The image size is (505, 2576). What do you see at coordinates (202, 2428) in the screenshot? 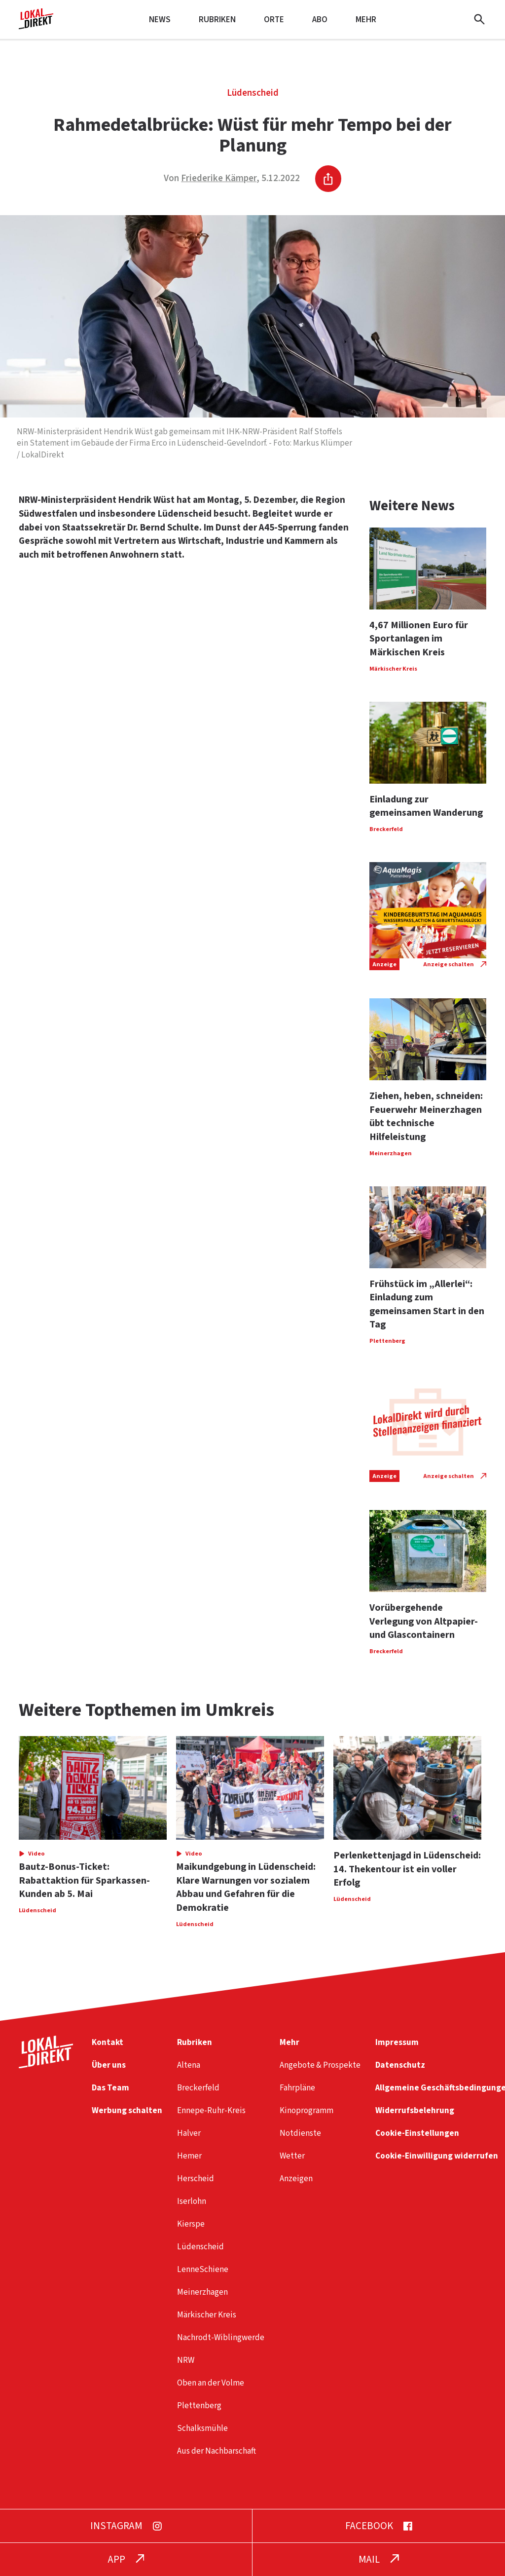
I see `Schalksmühle` at bounding box center [202, 2428].